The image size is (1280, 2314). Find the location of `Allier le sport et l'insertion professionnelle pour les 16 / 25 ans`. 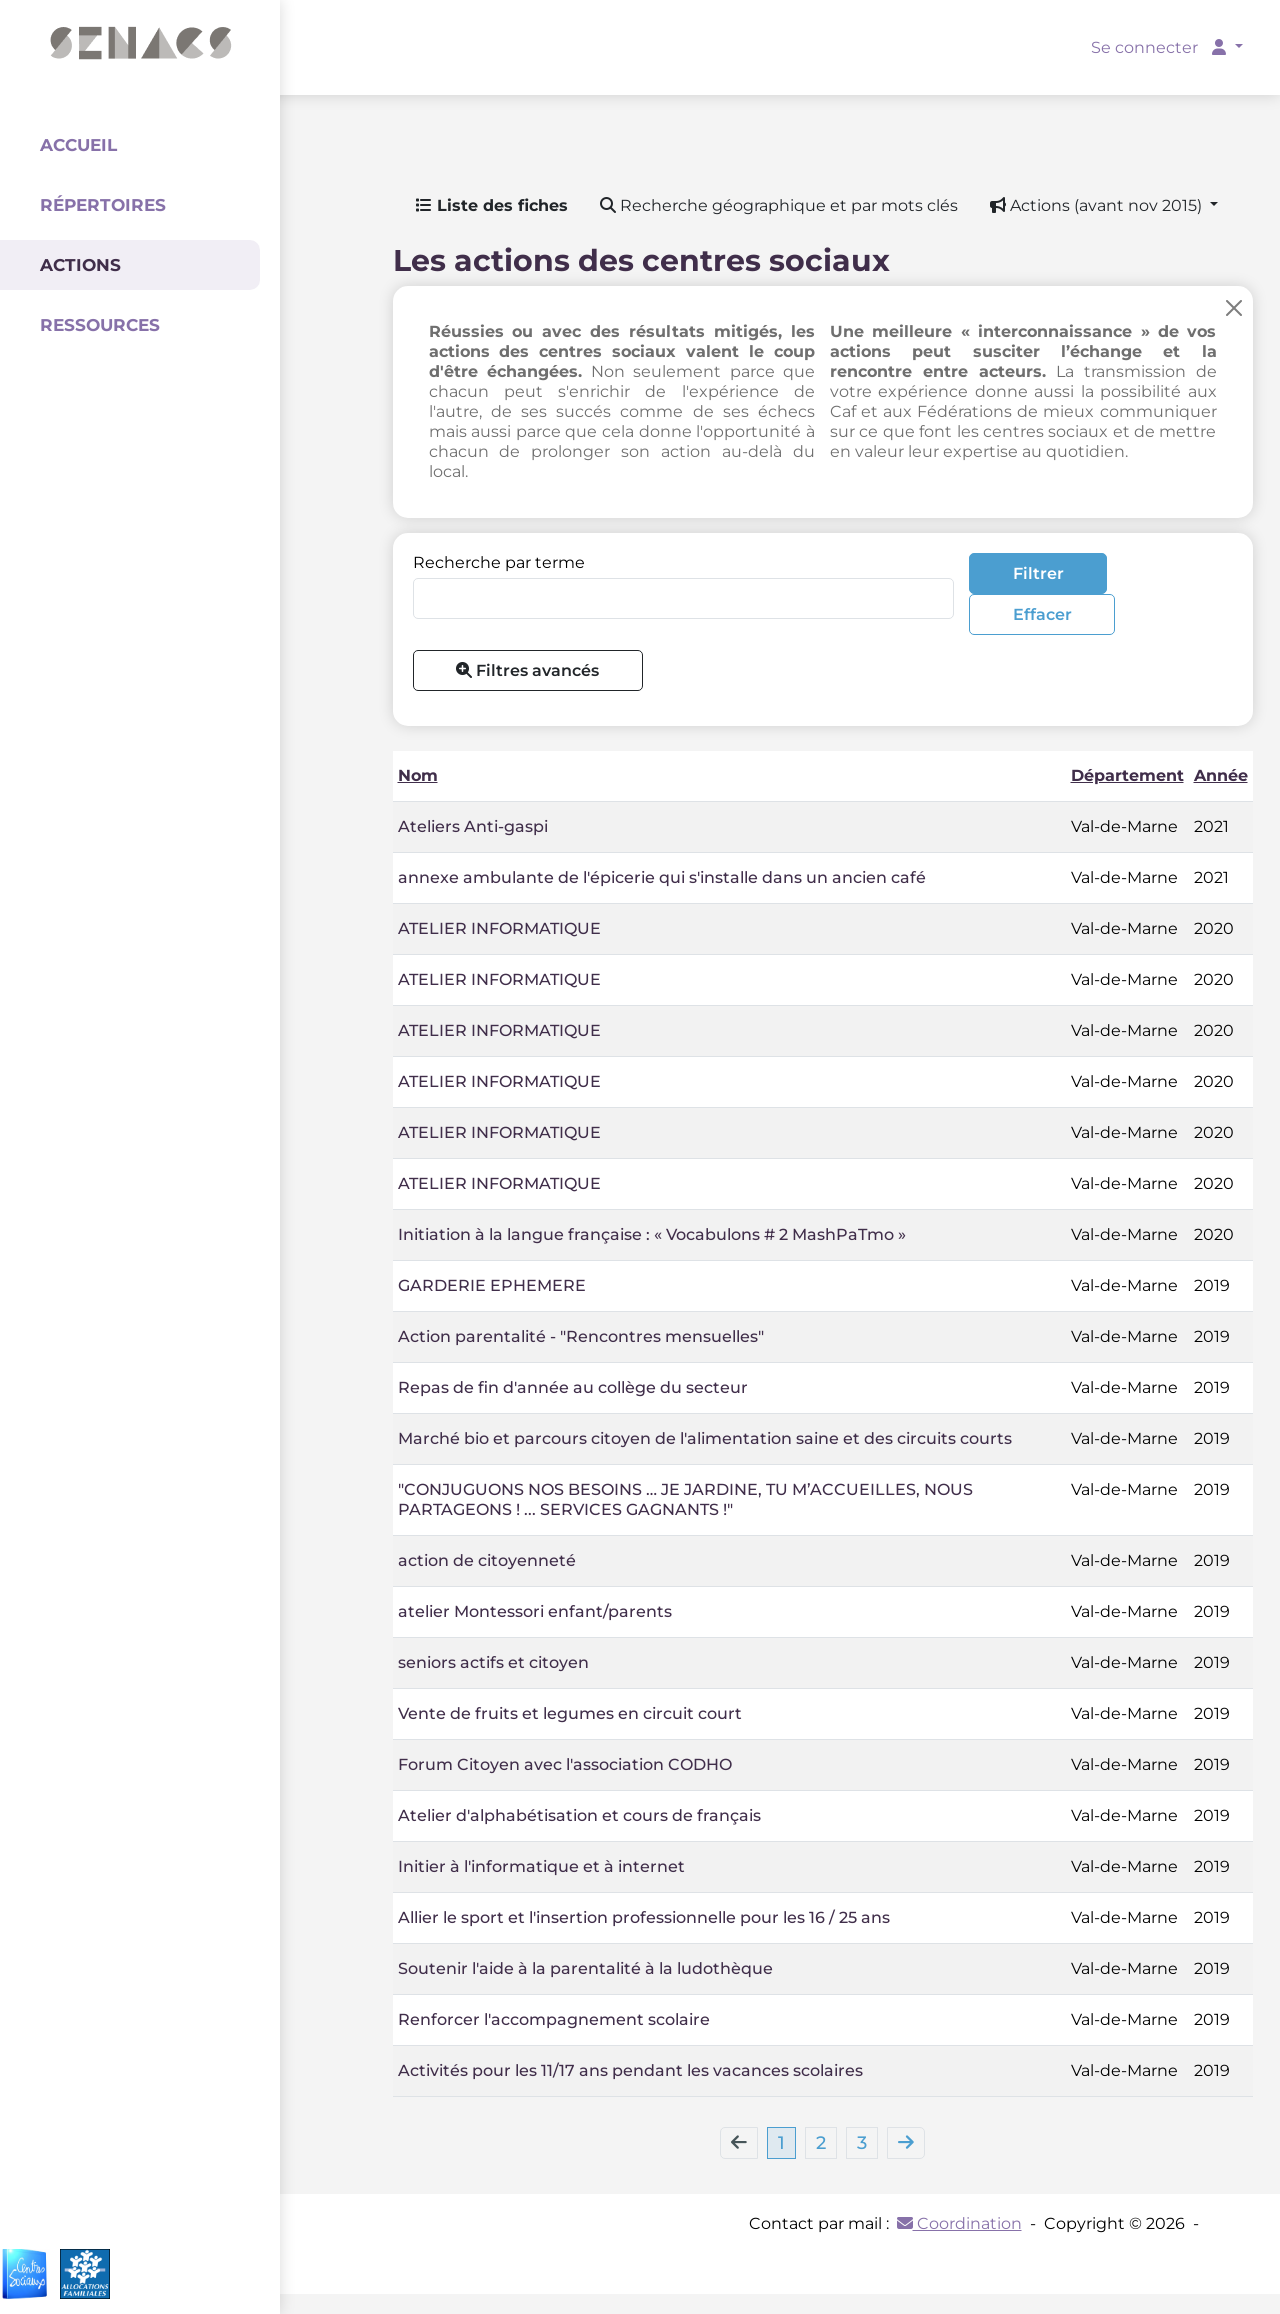

Allier le sport et l'insertion professionnelle pour les 16 / 25 ans is located at coordinates (644, 1917).